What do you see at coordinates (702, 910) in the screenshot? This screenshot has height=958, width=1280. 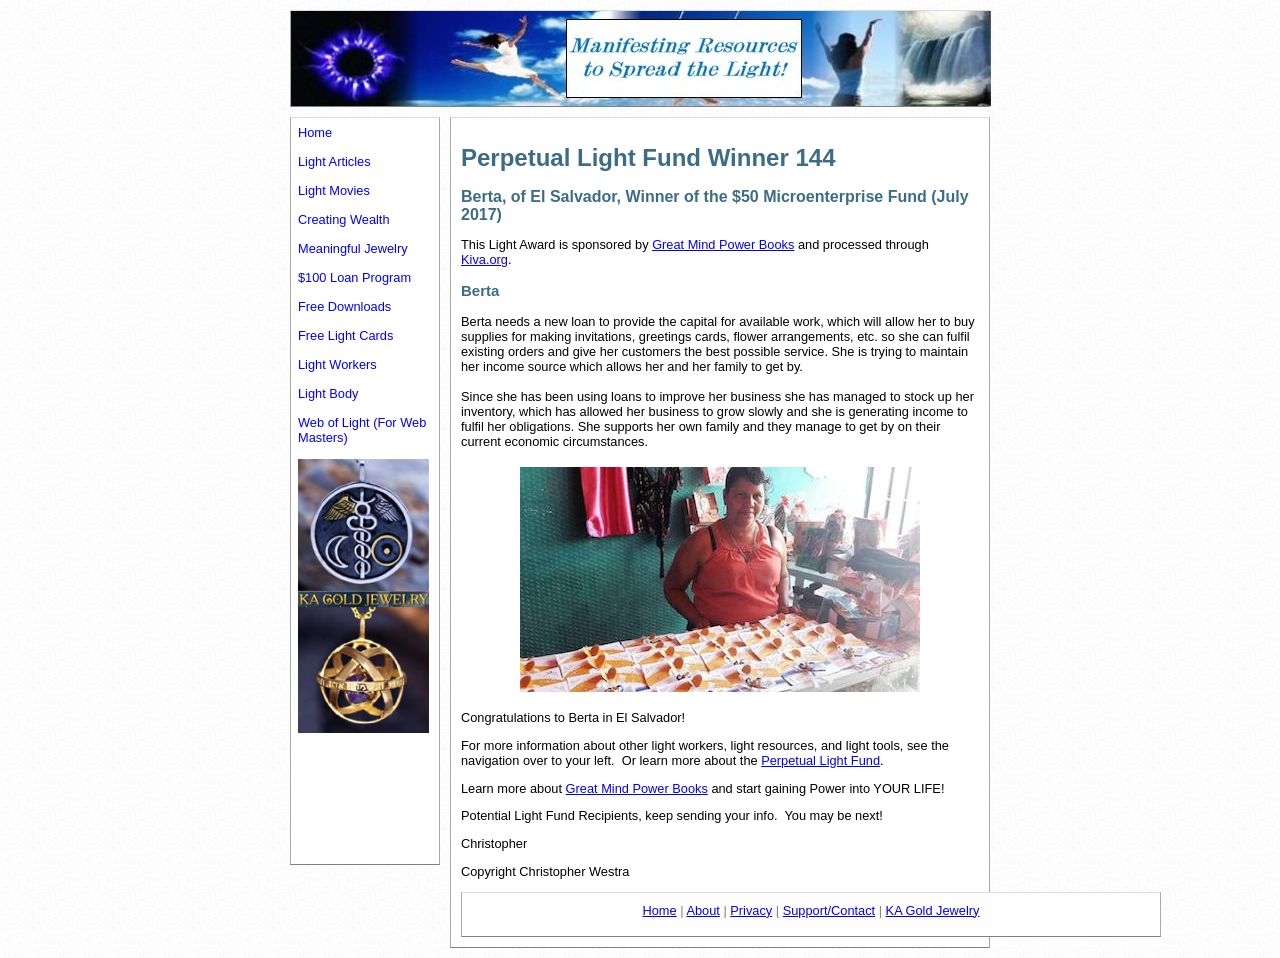 I see `About` at bounding box center [702, 910].